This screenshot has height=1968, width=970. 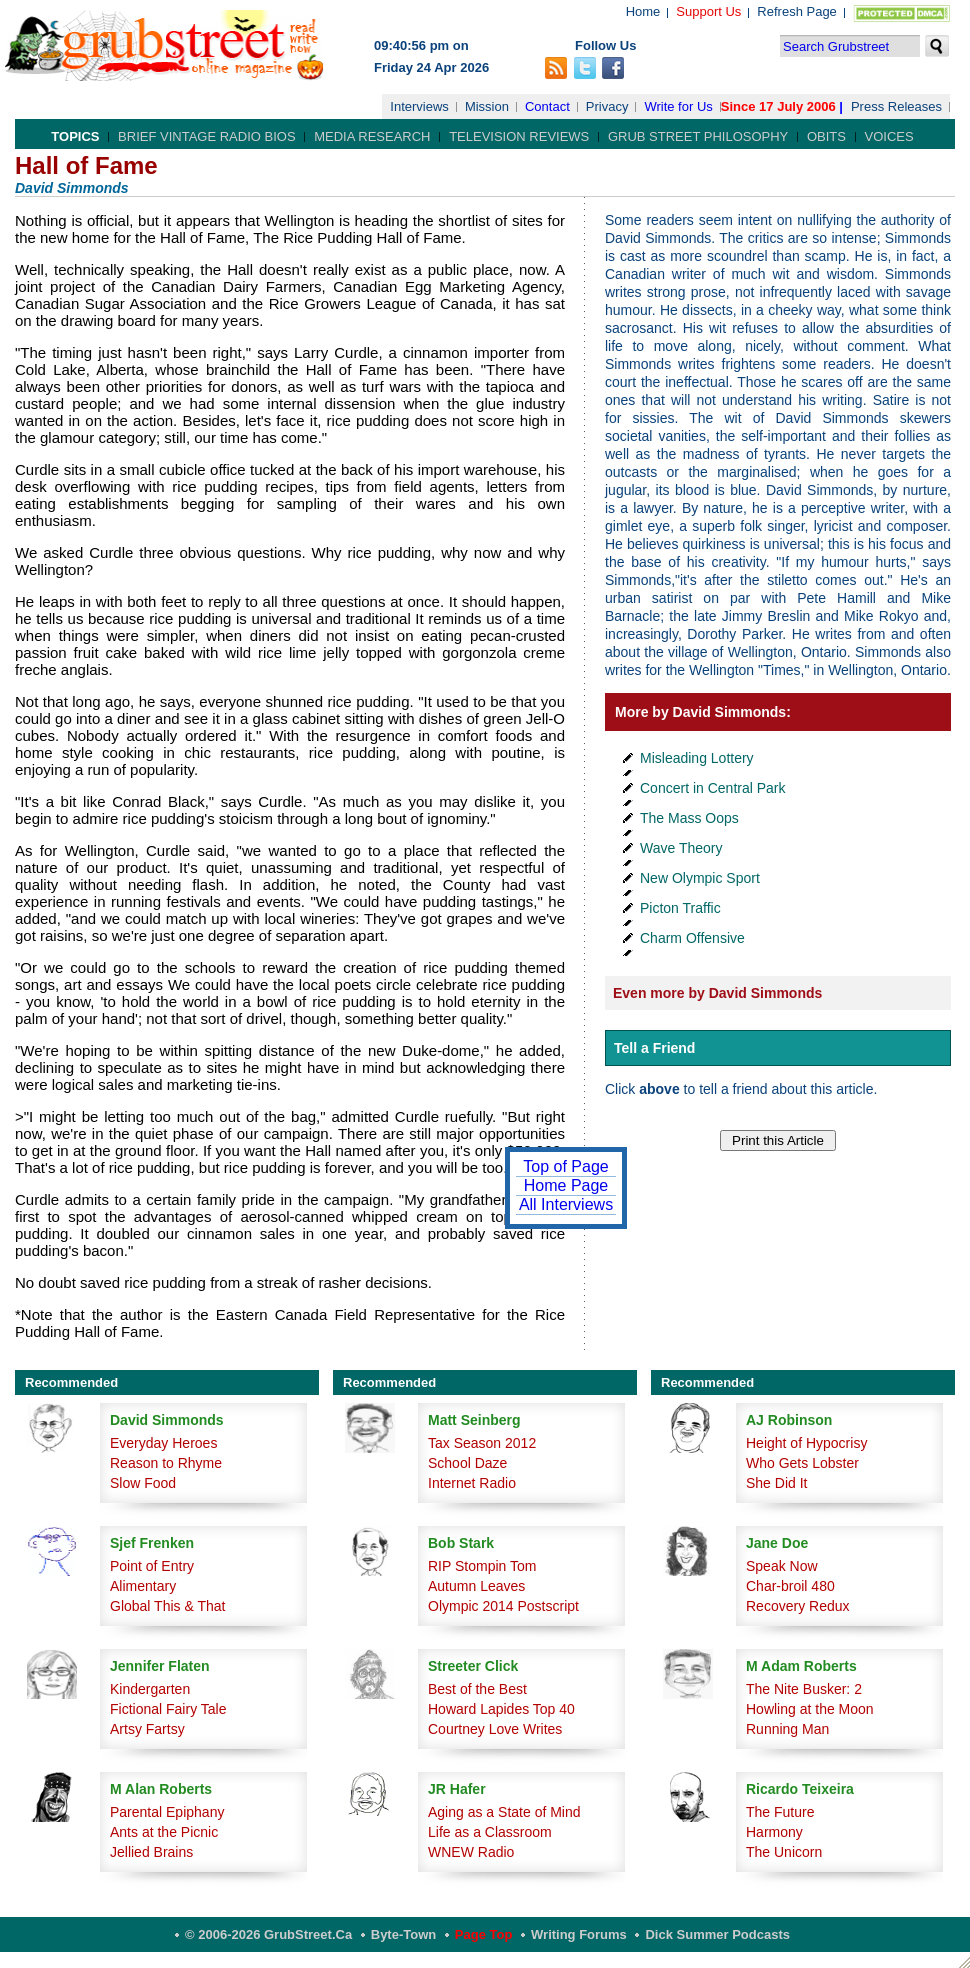 I want to click on Life as a Classroom, so click(x=490, y=1832).